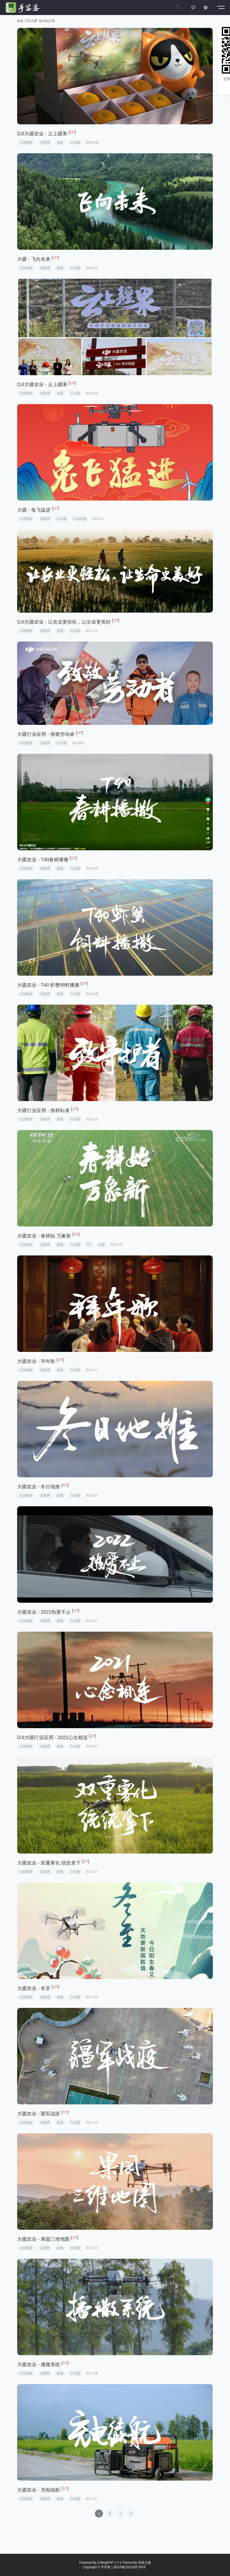 This screenshot has height=2576, width=230. What do you see at coordinates (38, 2113) in the screenshot?
I see `大疆农业 - 疆军战疫` at bounding box center [38, 2113].